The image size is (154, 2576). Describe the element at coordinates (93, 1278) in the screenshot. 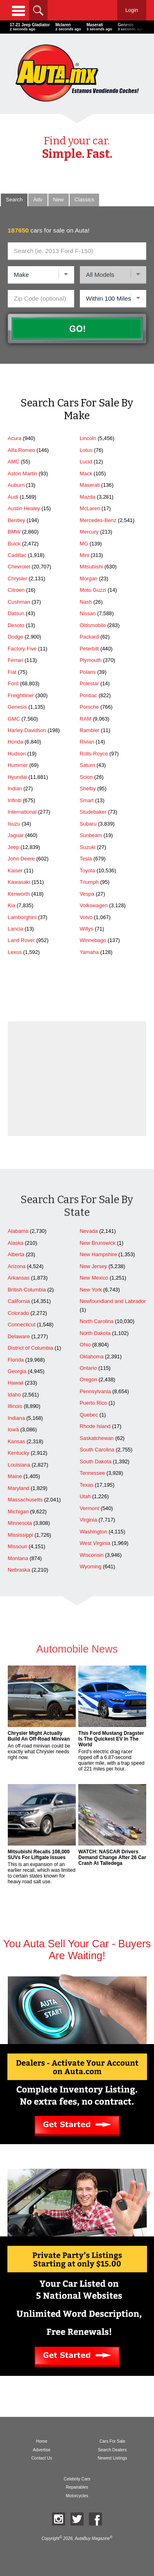

I see `New Mexico` at that location.